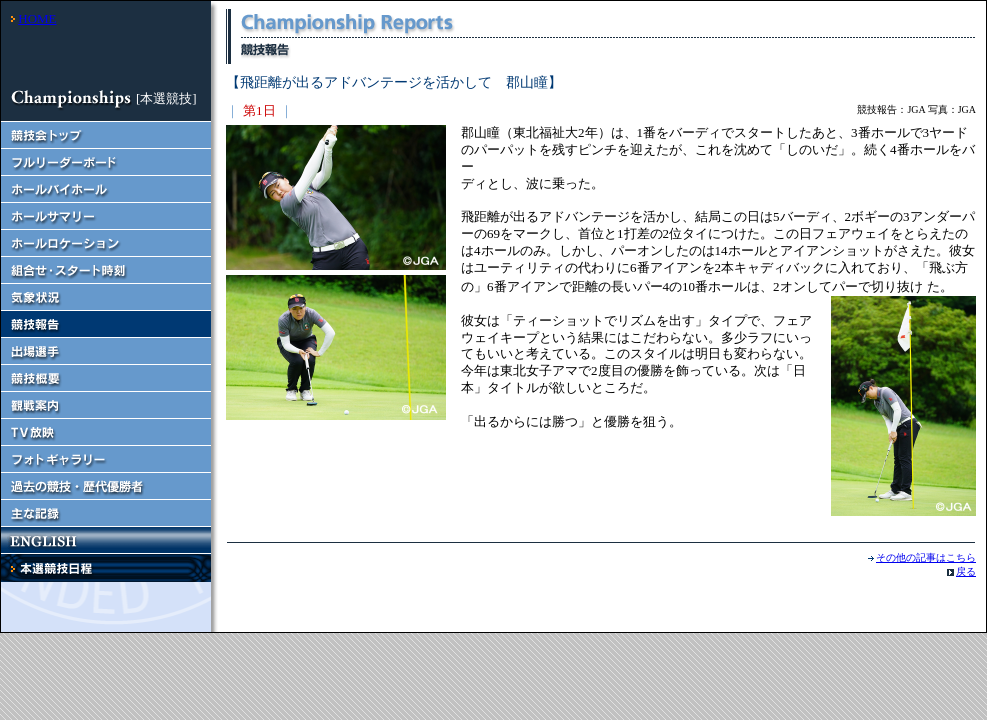 This screenshot has width=987, height=720. I want to click on 戻る, so click(966, 571).